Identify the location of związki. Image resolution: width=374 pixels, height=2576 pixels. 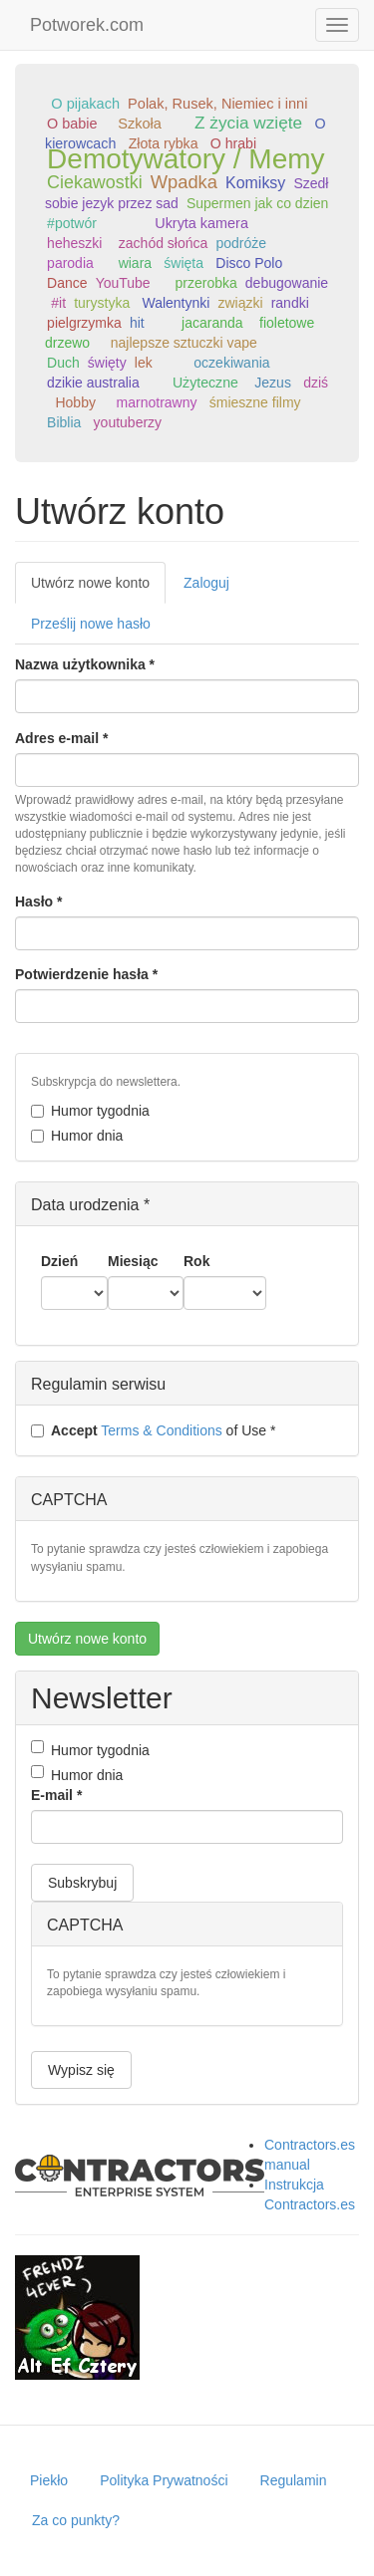
(239, 303).